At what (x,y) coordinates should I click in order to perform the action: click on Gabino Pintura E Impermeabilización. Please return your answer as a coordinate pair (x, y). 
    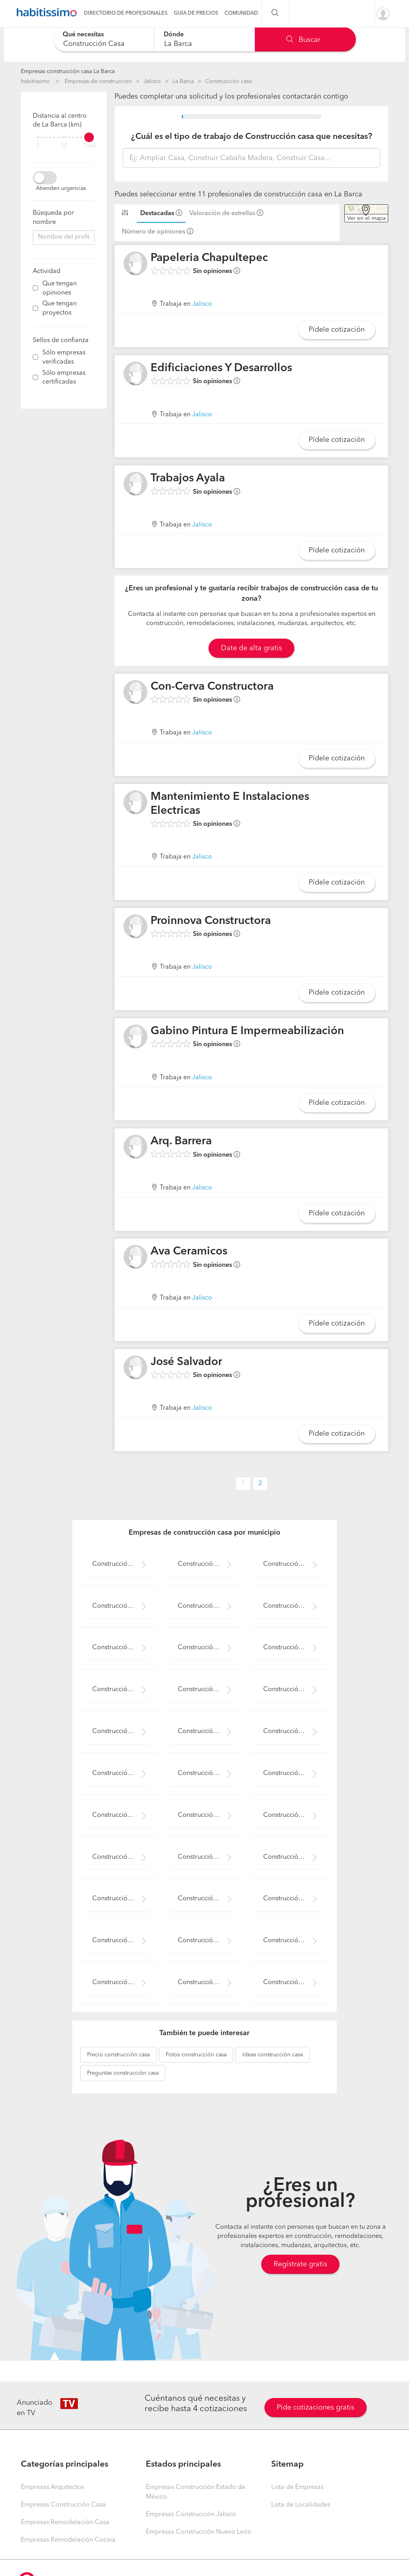
    Looking at the image, I should click on (247, 1031).